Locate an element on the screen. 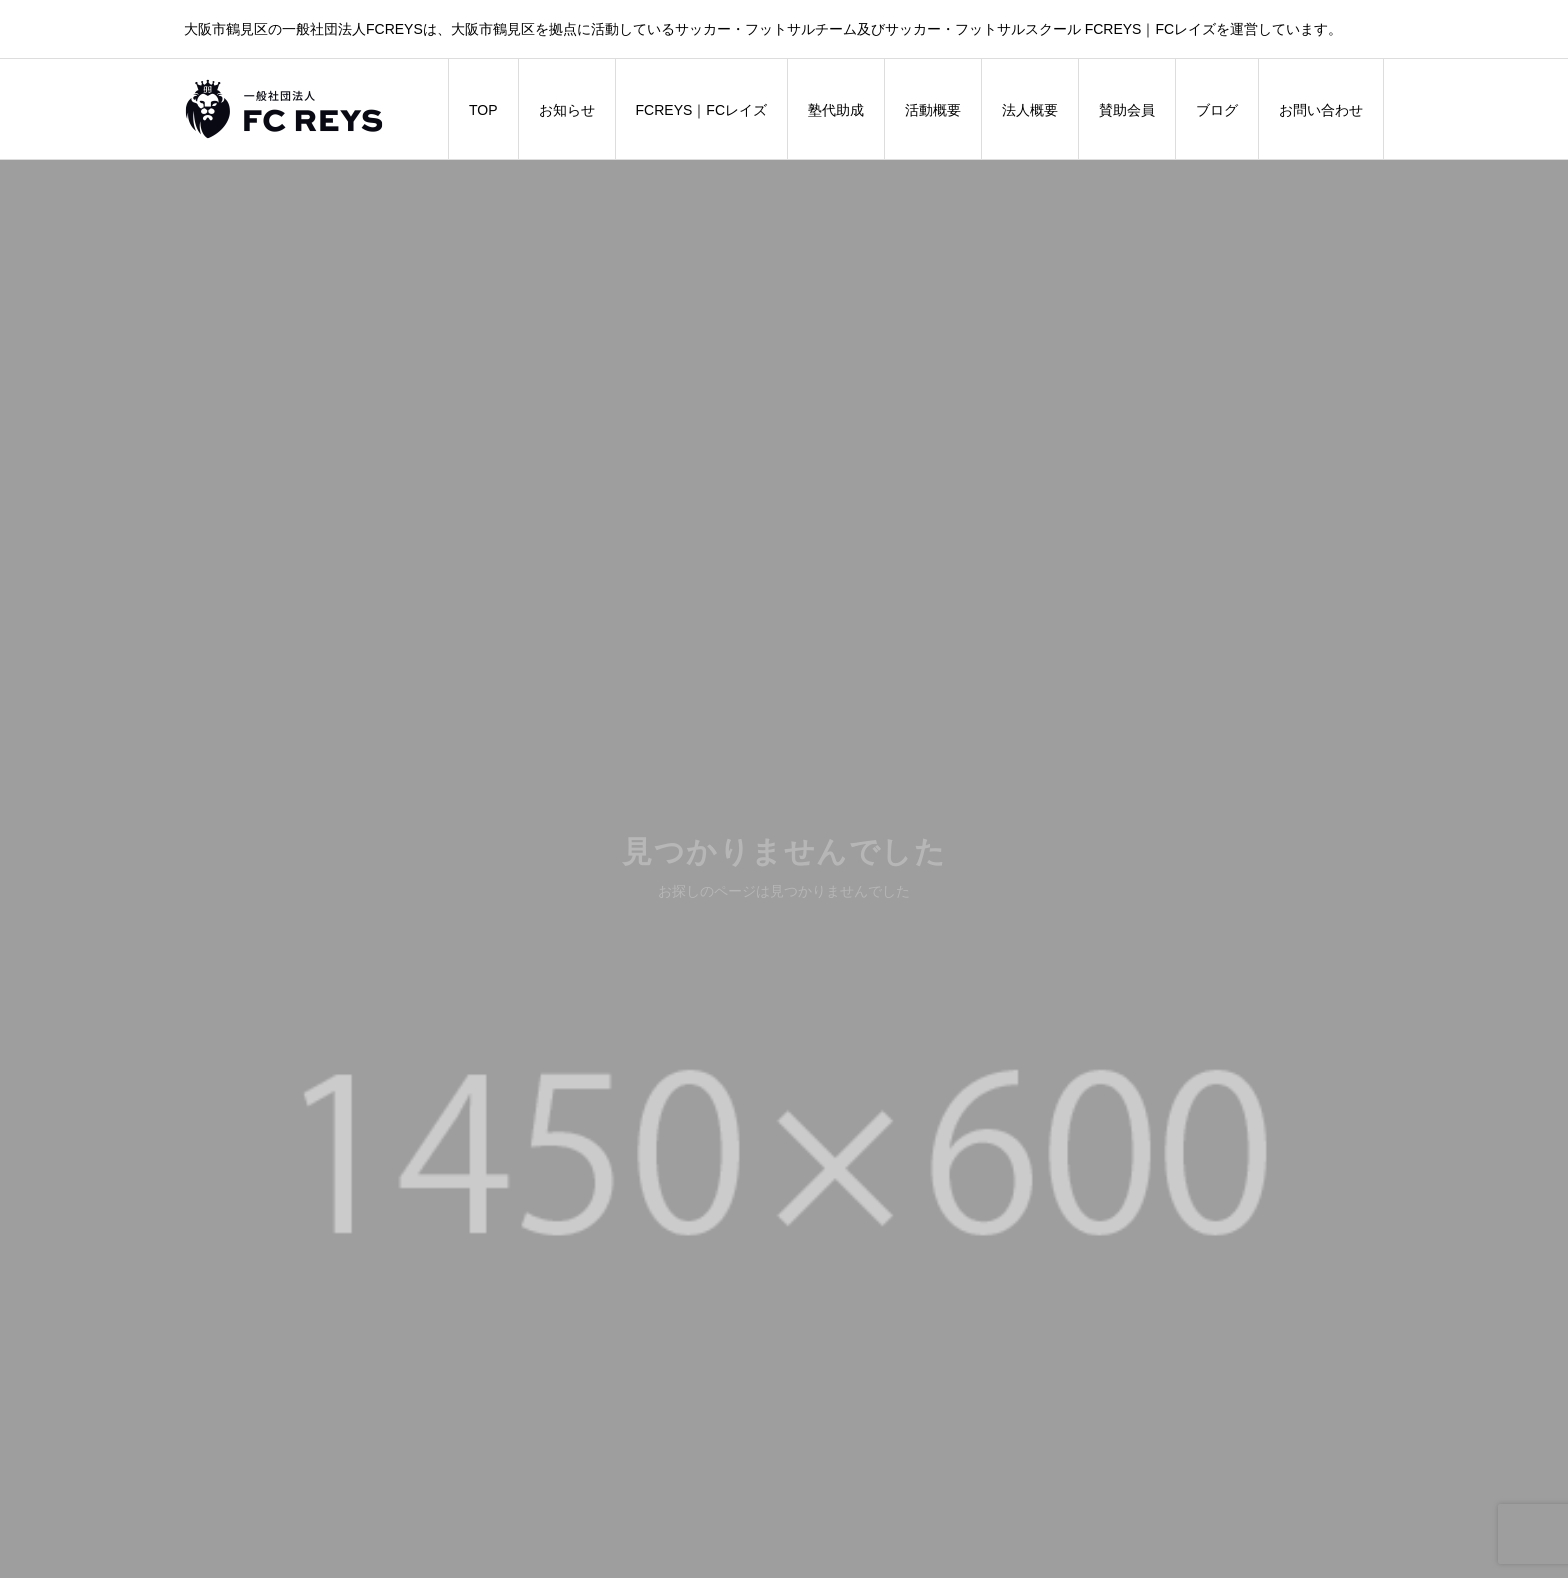 The width and height of the screenshot is (1568, 1578). お知らせ is located at coordinates (567, 110).